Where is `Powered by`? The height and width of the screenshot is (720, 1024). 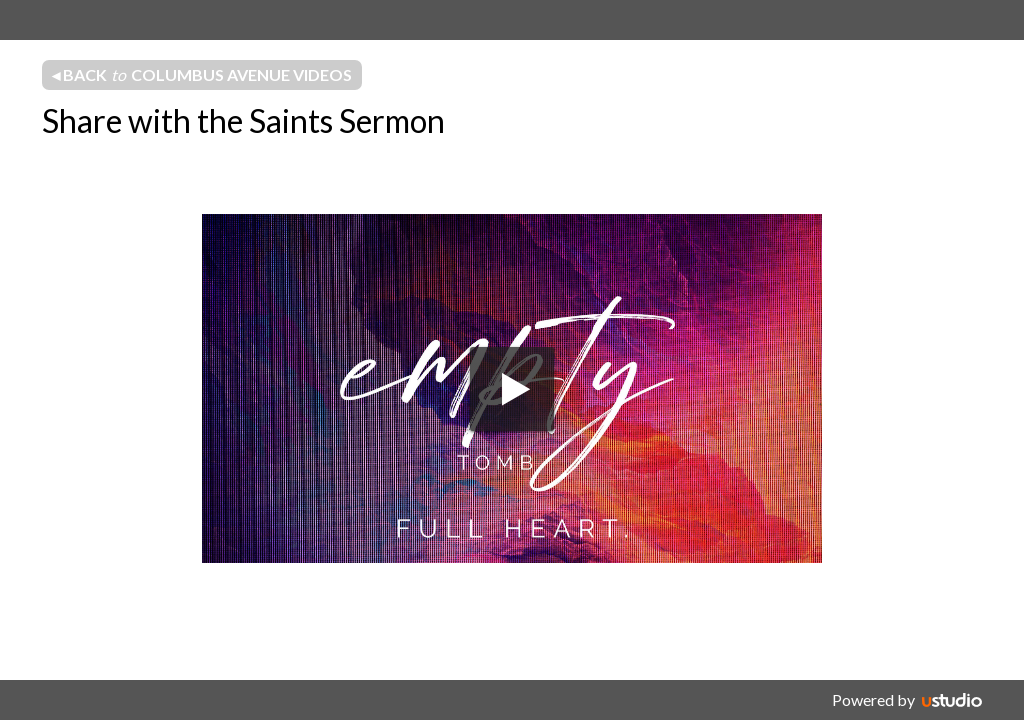
Powered by is located at coordinates (873, 699).